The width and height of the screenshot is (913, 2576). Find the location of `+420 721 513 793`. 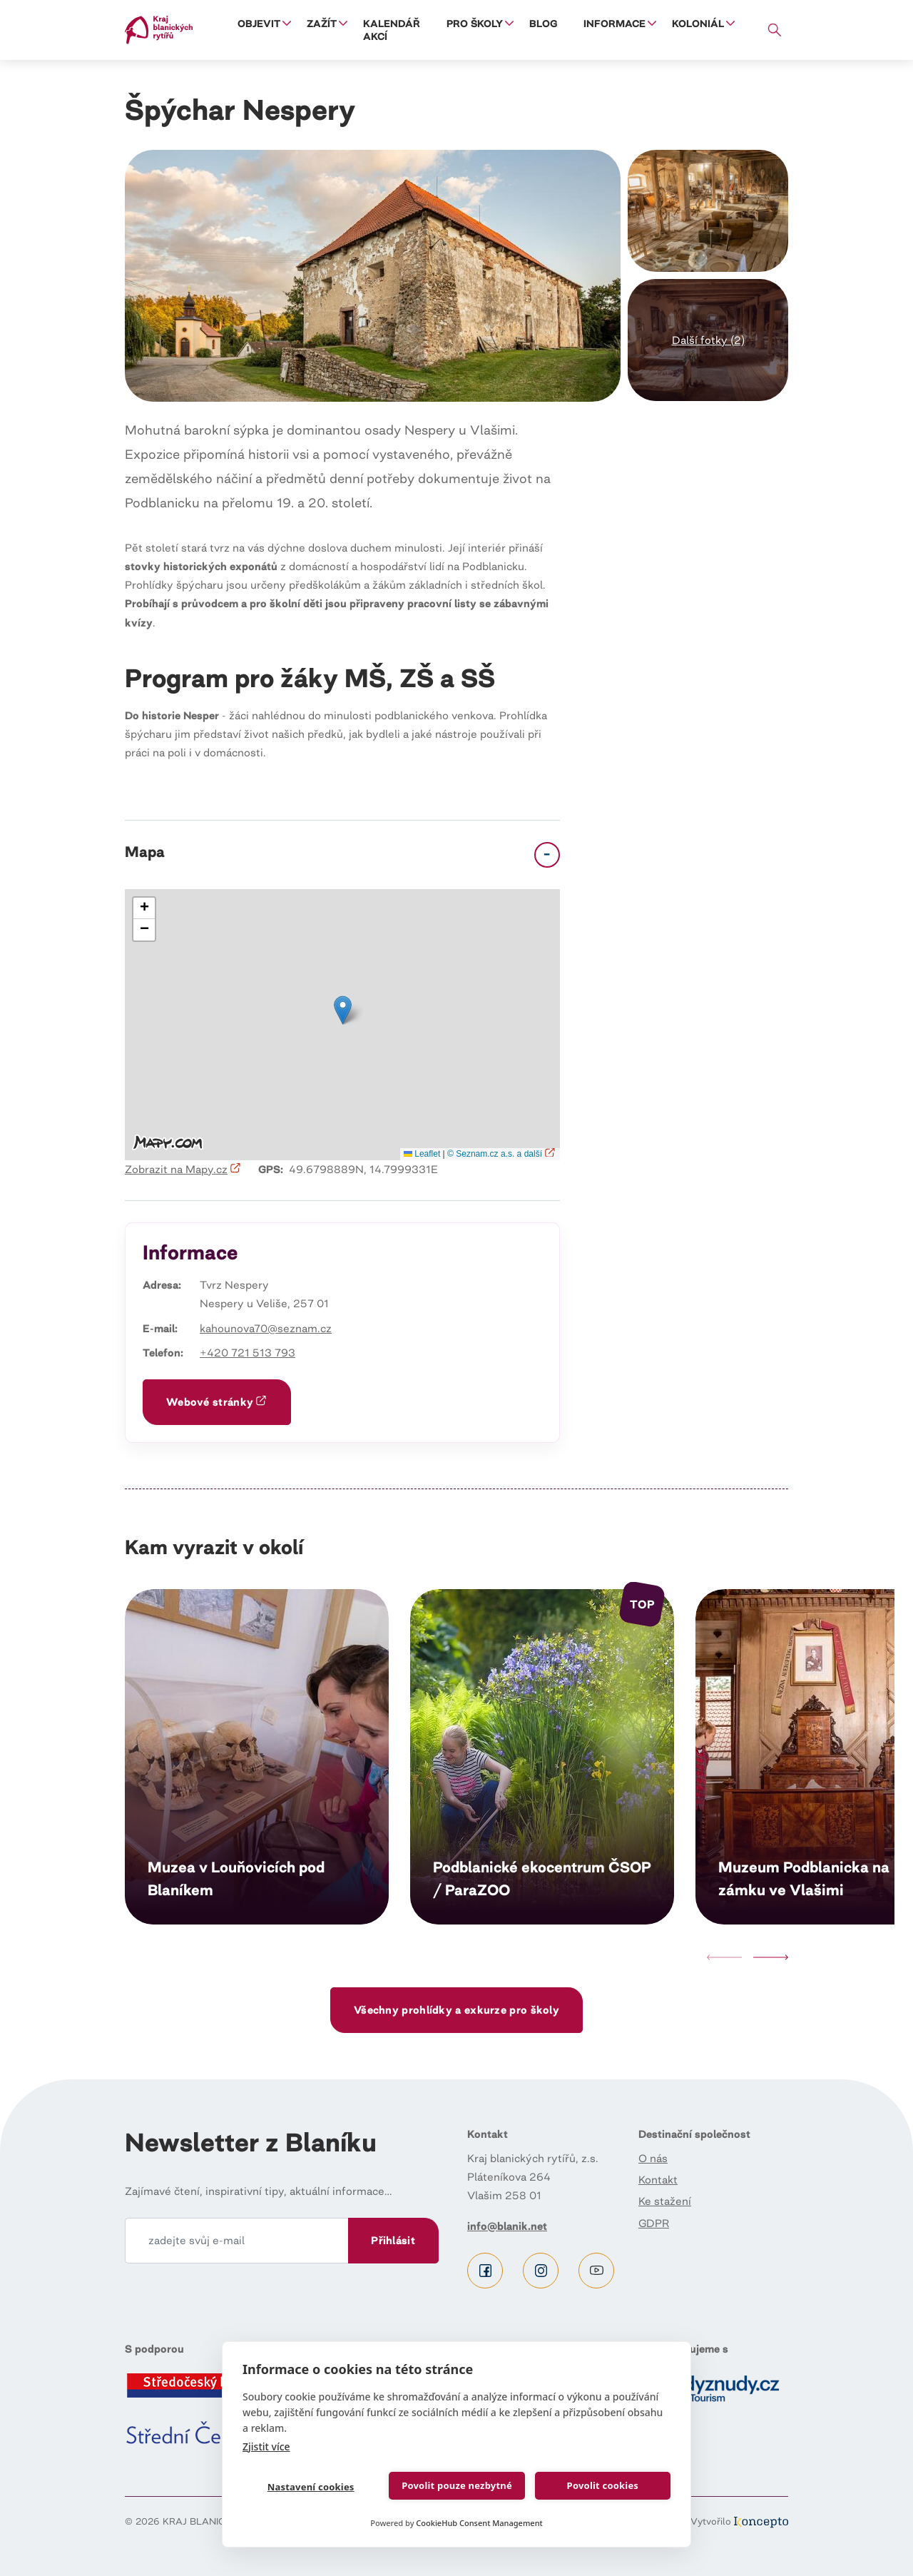

+420 721 513 793 is located at coordinates (247, 1352).